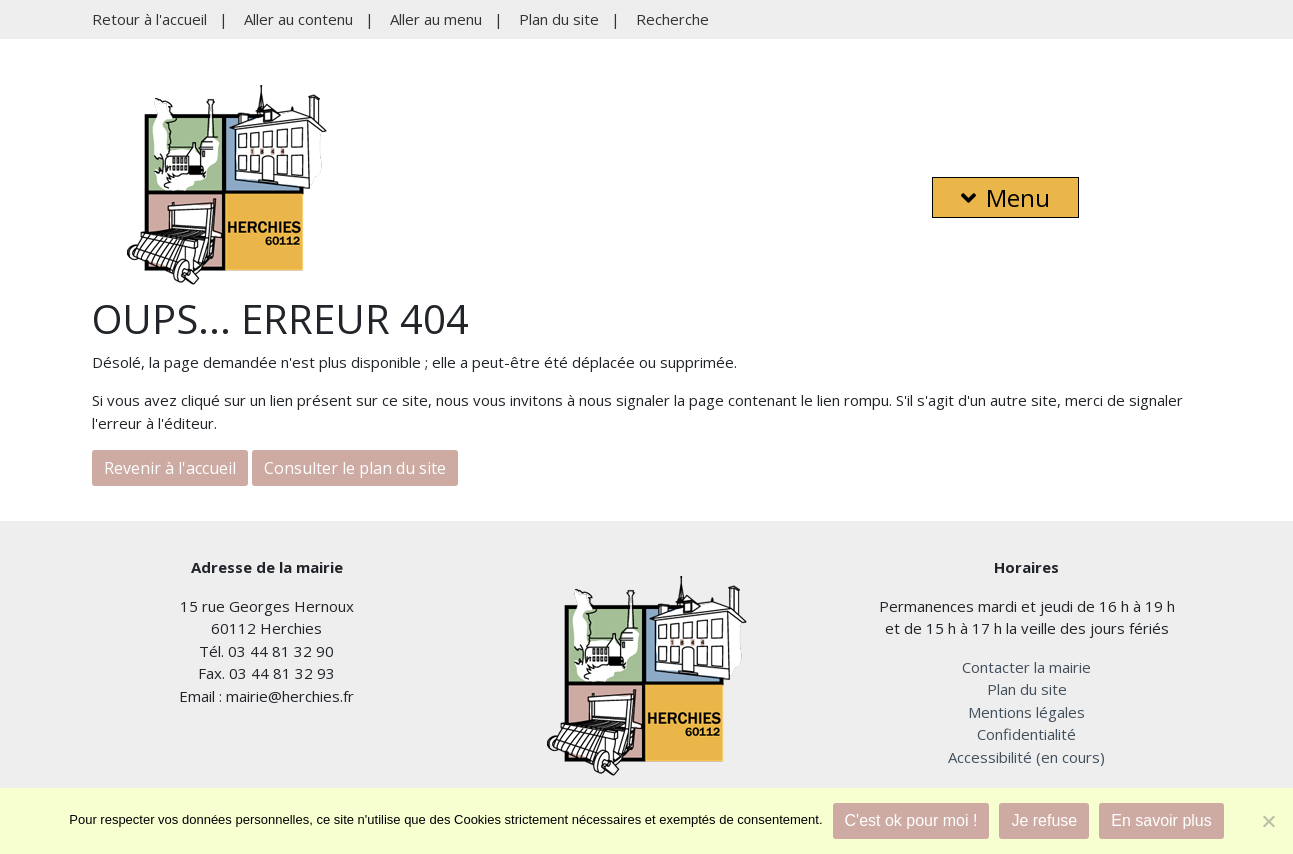  I want to click on En savoir plus, so click(1161, 820).